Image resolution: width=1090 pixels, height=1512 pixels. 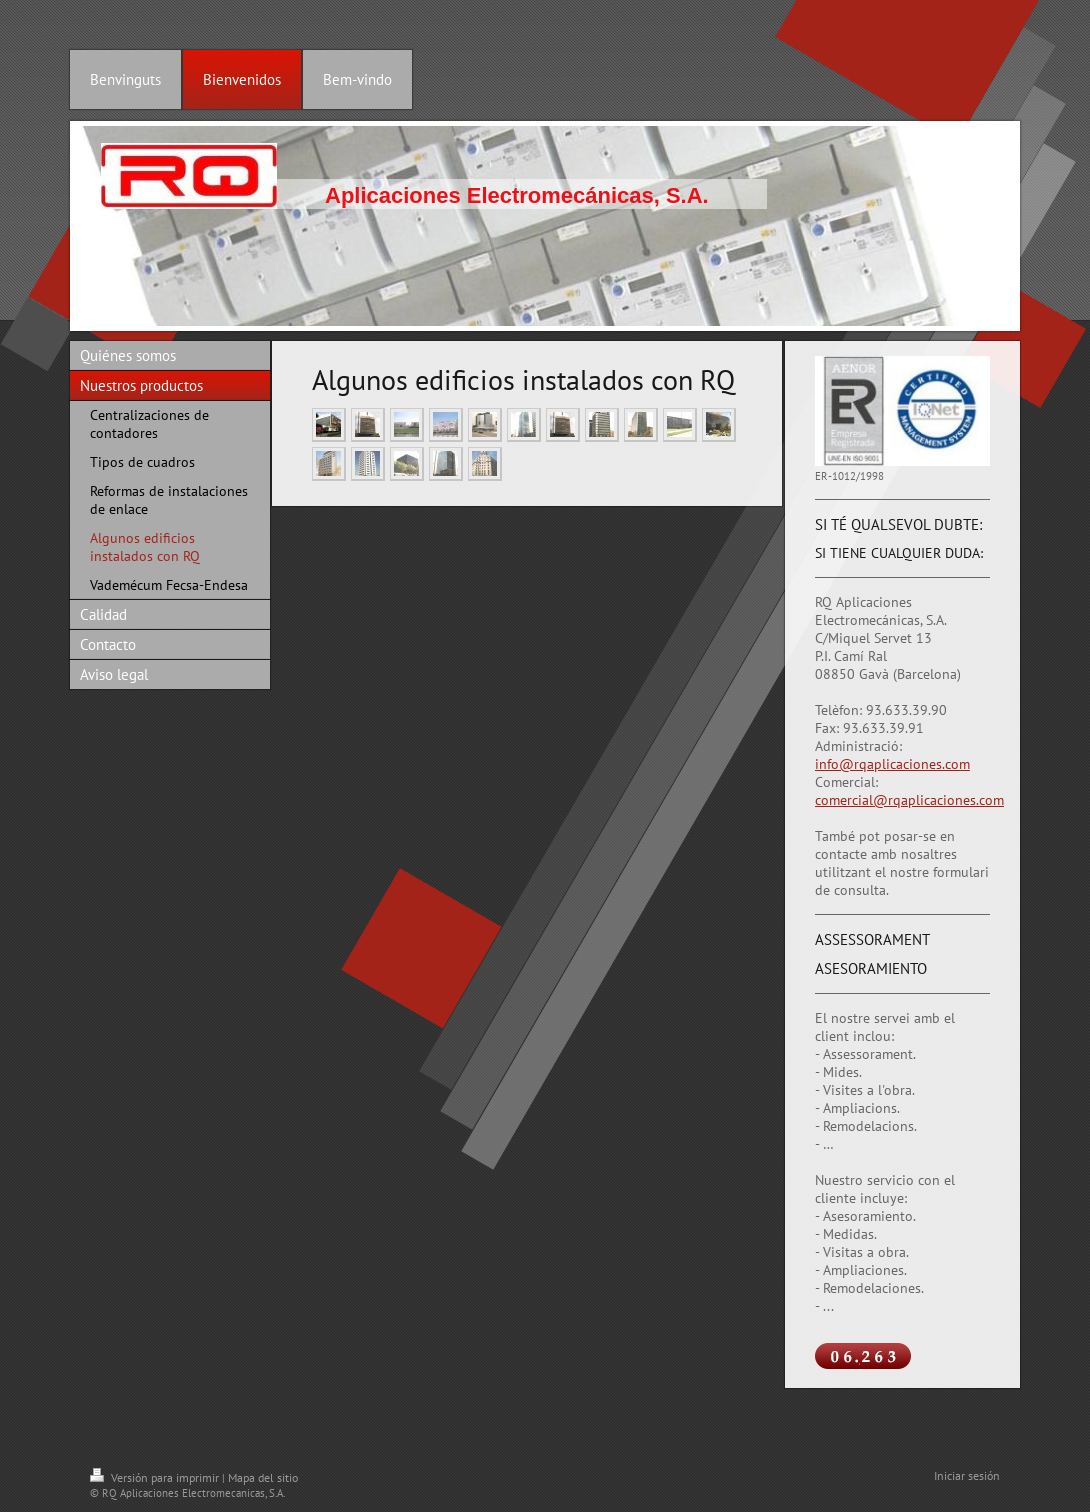 What do you see at coordinates (892, 764) in the screenshot?
I see `info@rqaplicaciones.com` at bounding box center [892, 764].